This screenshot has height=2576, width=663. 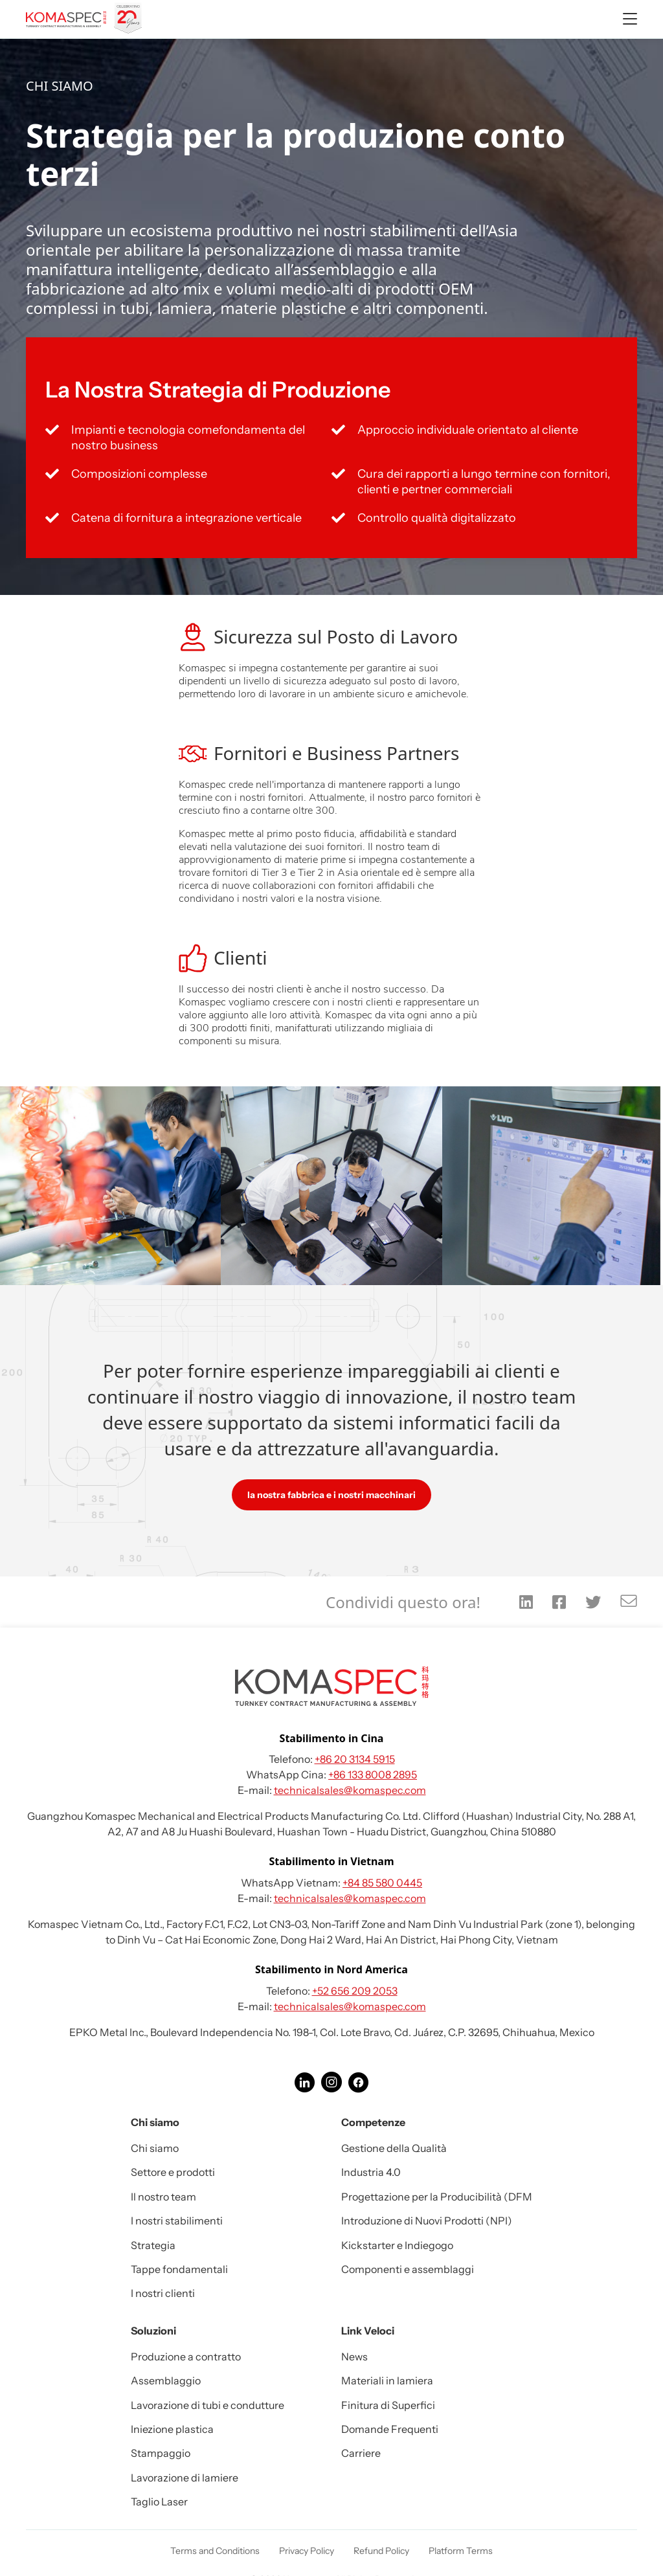 I want to click on Platform Terms, so click(x=461, y=2551).